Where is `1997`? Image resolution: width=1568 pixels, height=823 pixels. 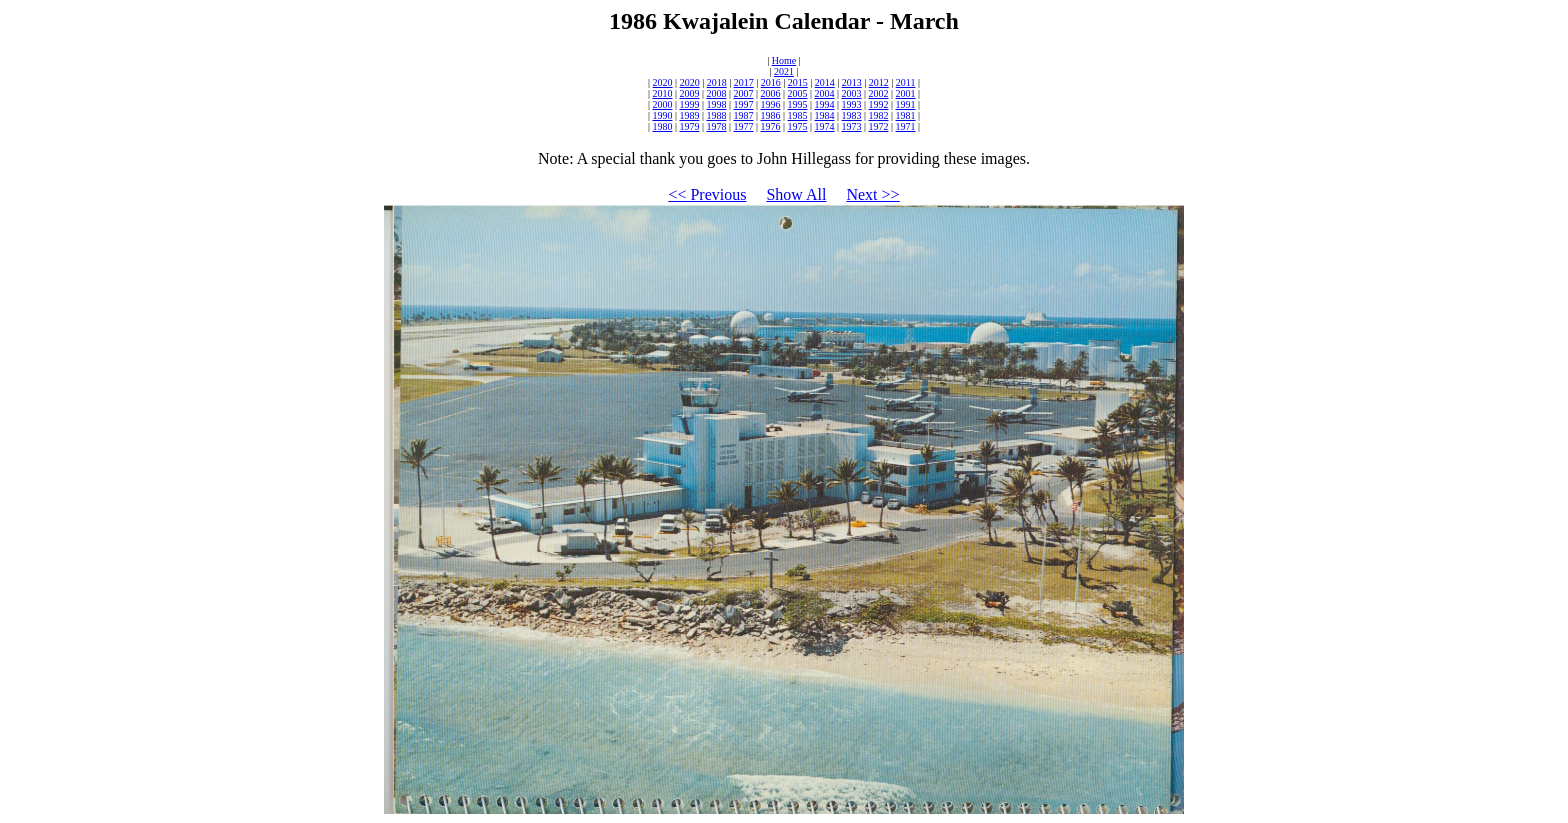 1997 is located at coordinates (743, 104).